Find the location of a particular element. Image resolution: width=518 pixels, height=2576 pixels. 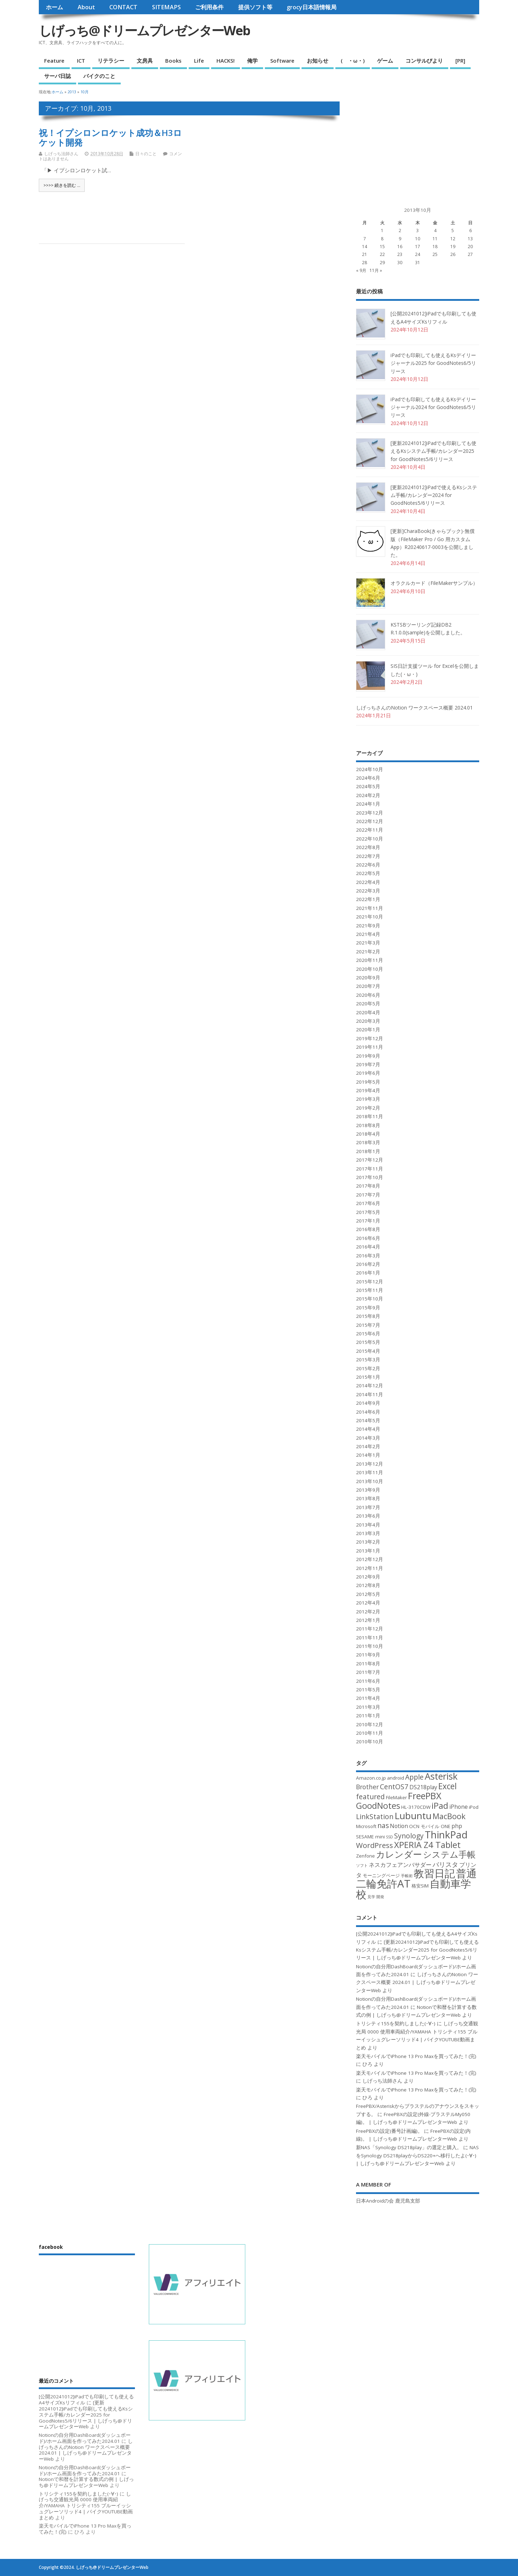

2011年4月 is located at coordinates (368, 1698).